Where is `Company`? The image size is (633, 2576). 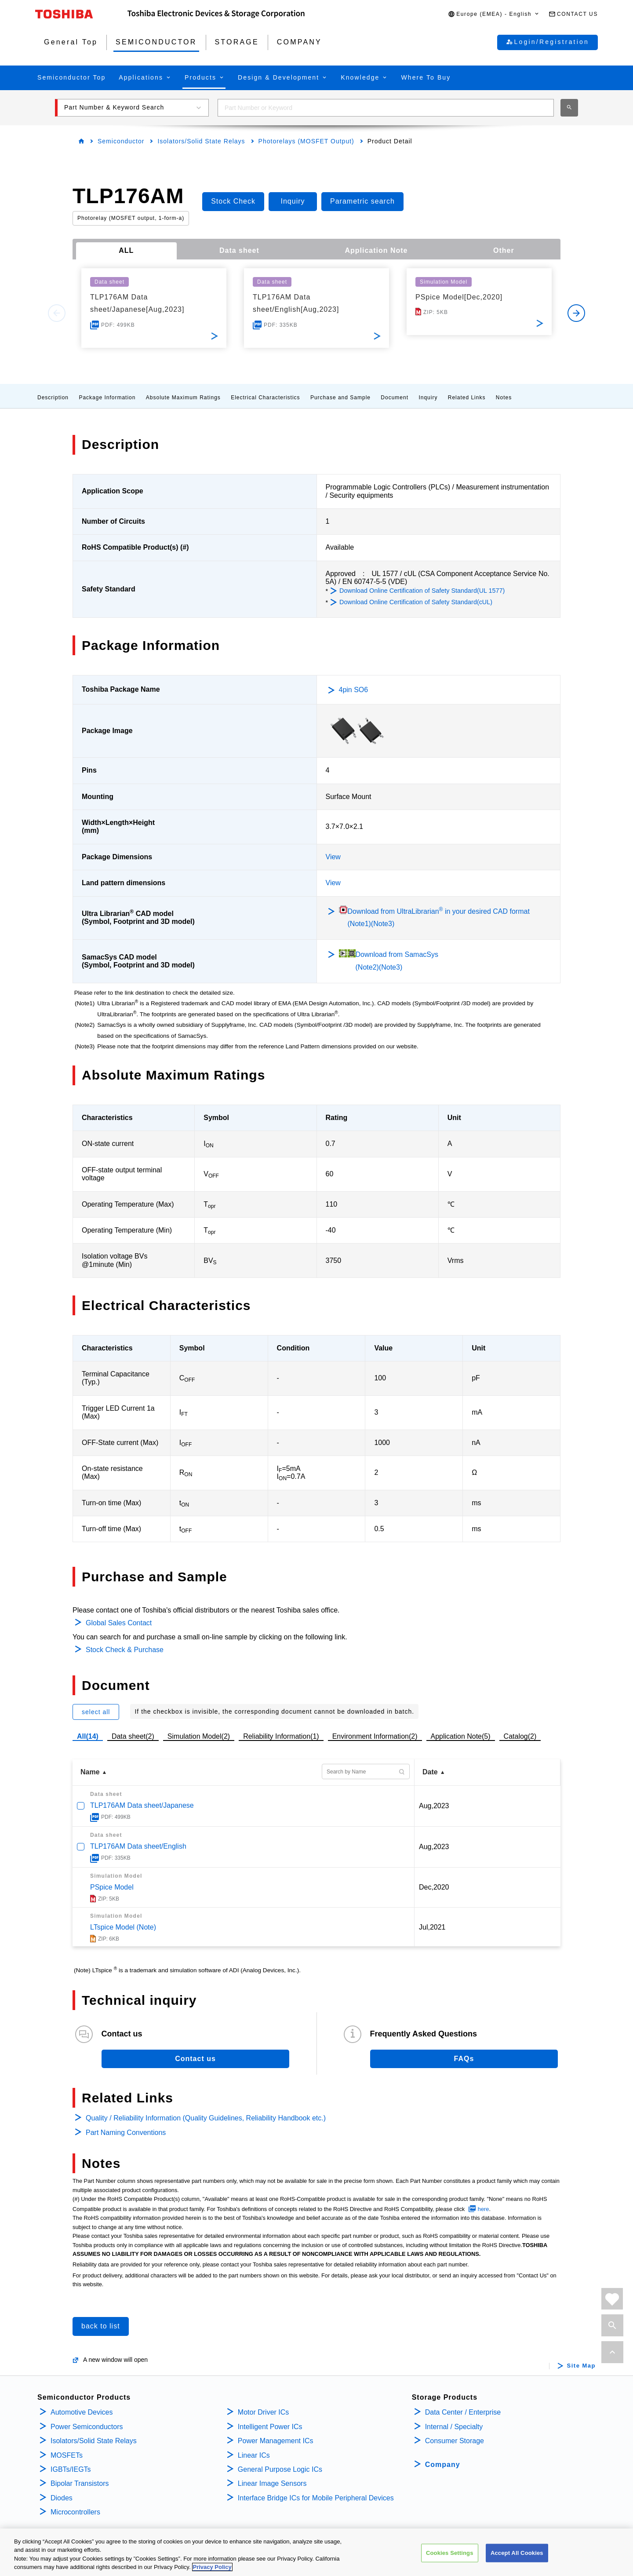 Company is located at coordinates (442, 2464).